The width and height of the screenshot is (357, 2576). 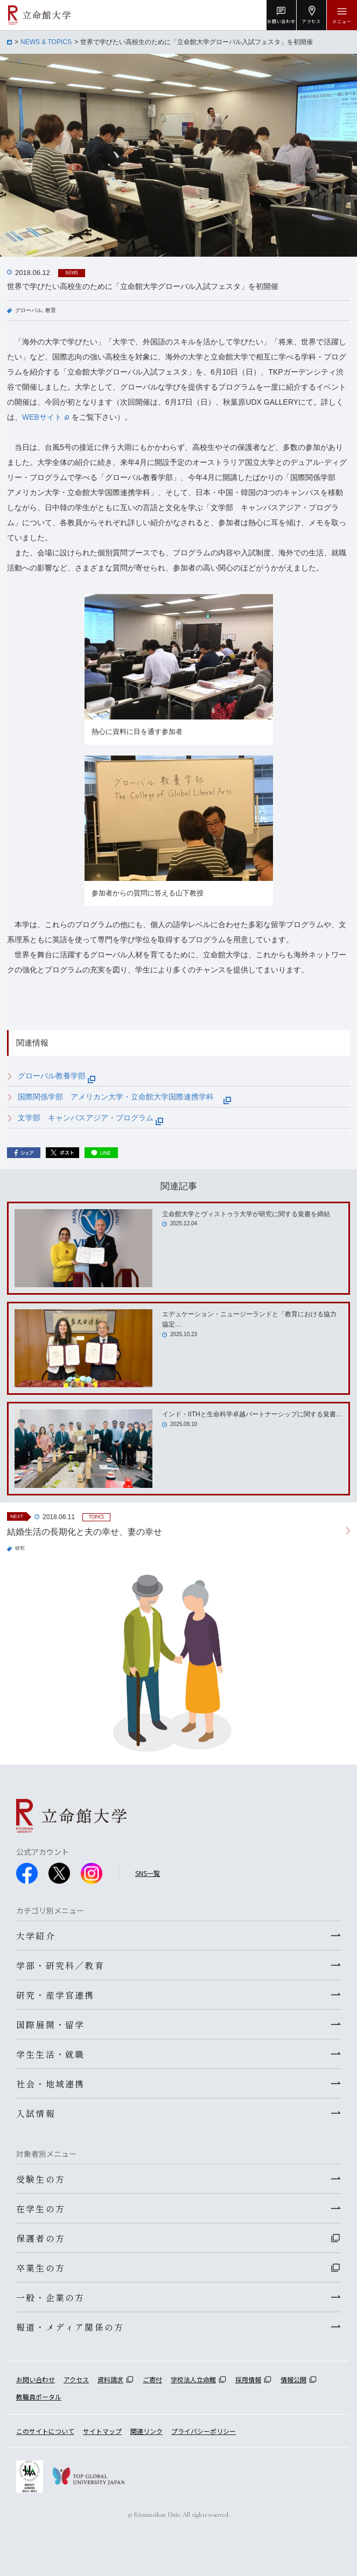 I want to click on WEBサイト, so click(x=45, y=417).